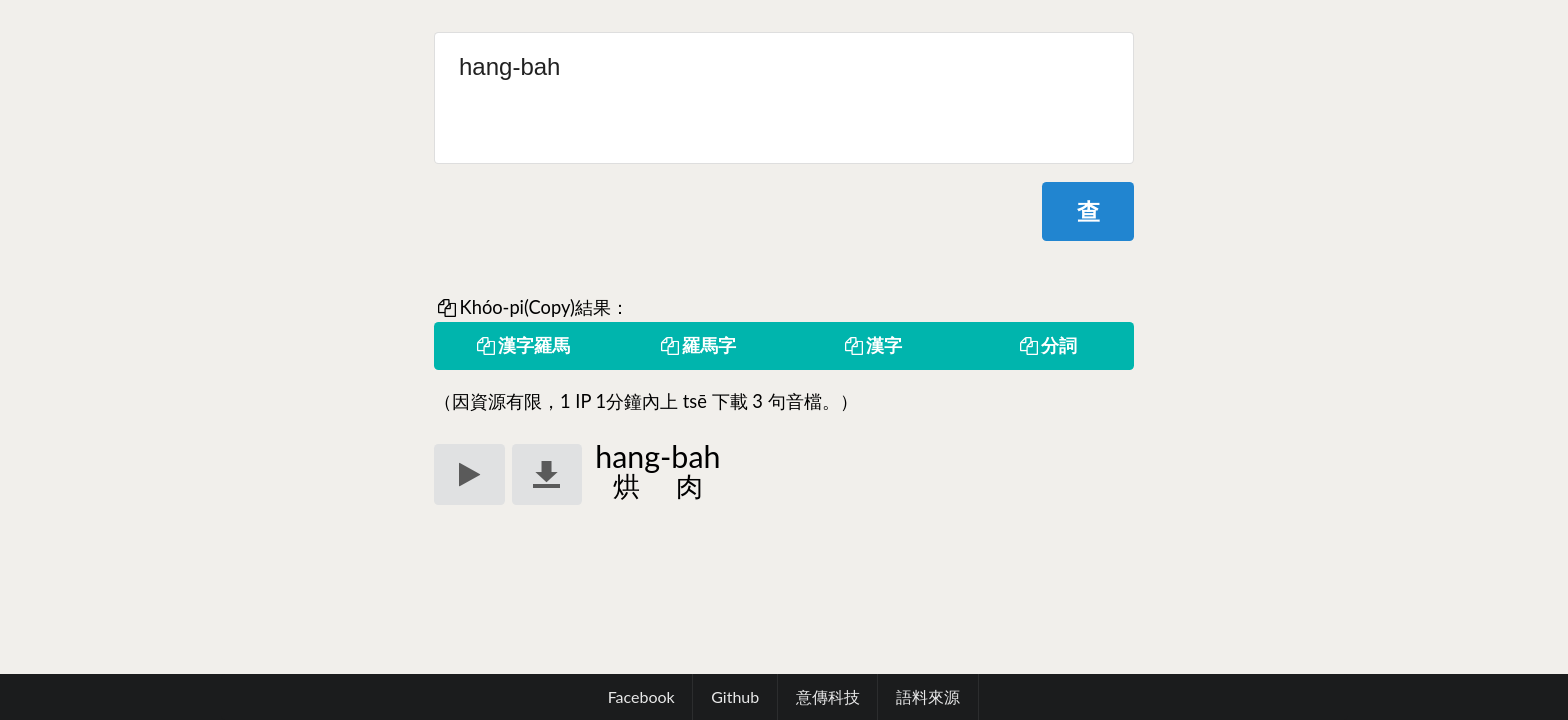 Image resolution: width=1568 pixels, height=720 pixels. What do you see at coordinates (735, 696) in the screenshot?
I see `Github` at bounding box center [735, 696].